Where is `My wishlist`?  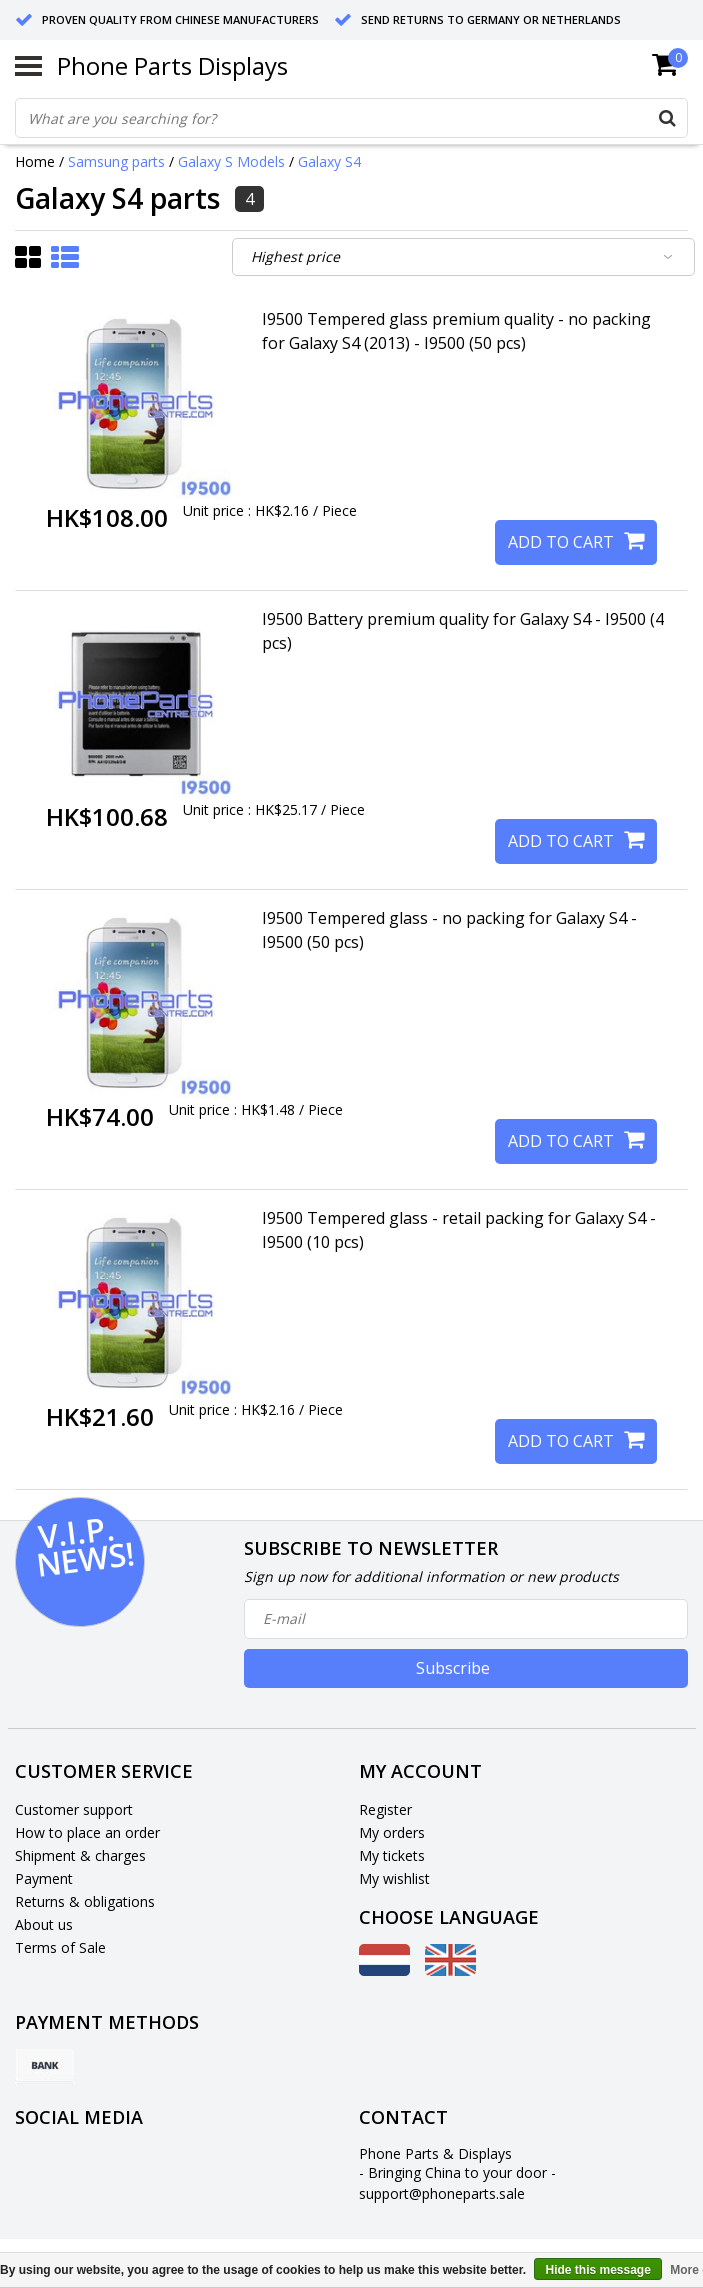
My wishlist is located at coordinates (394, 1878).